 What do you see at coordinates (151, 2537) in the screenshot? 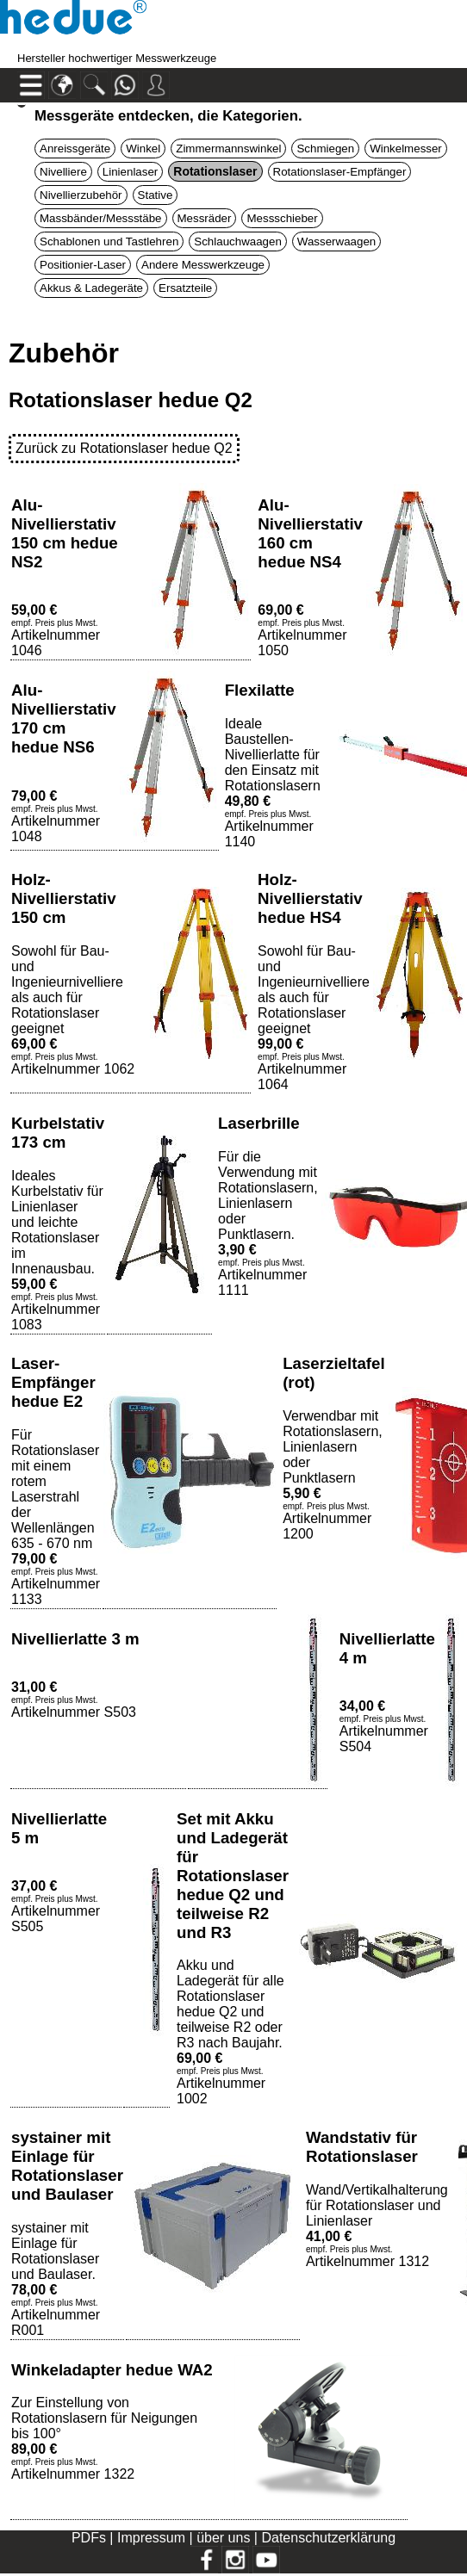
I see `Impressum` at bounding box center [151, 2537].